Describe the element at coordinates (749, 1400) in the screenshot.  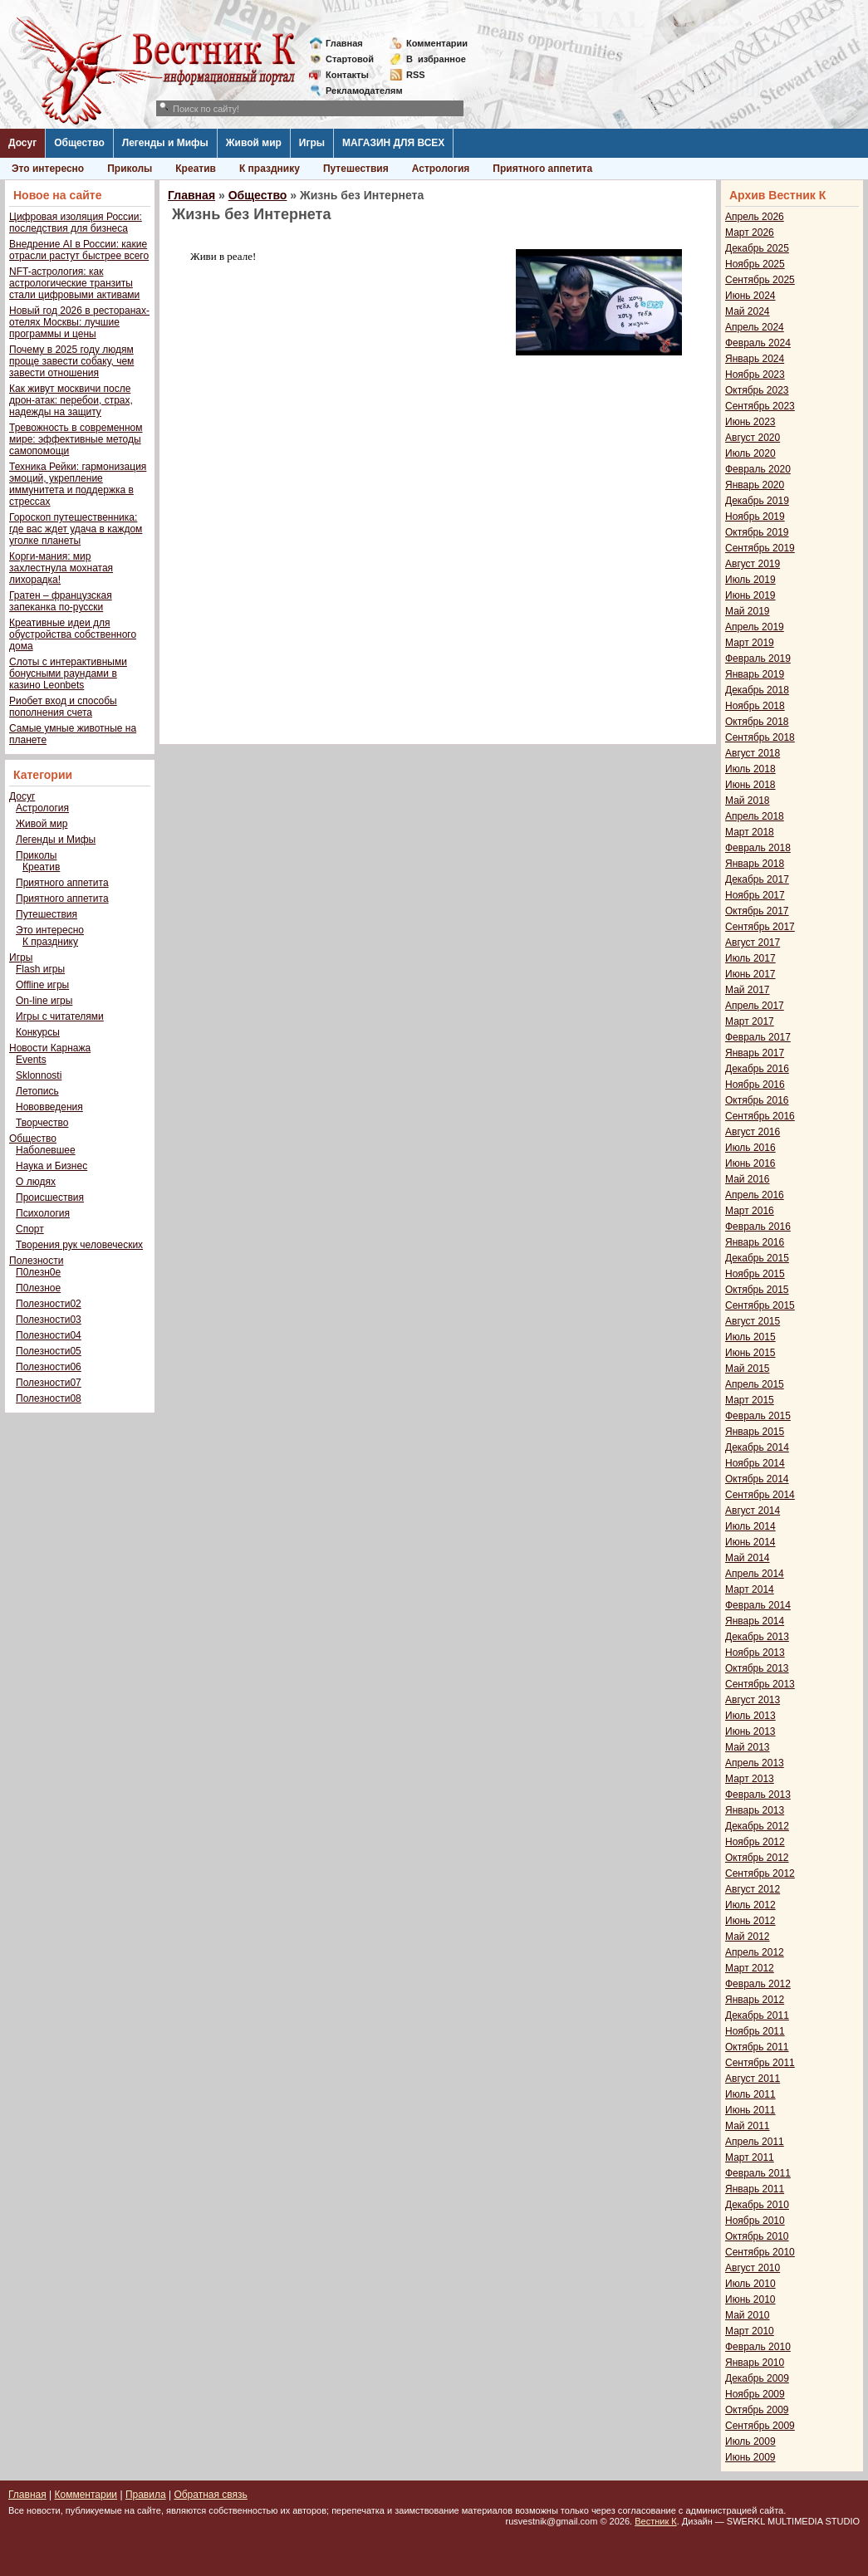
I see `Март 2015` at that location.